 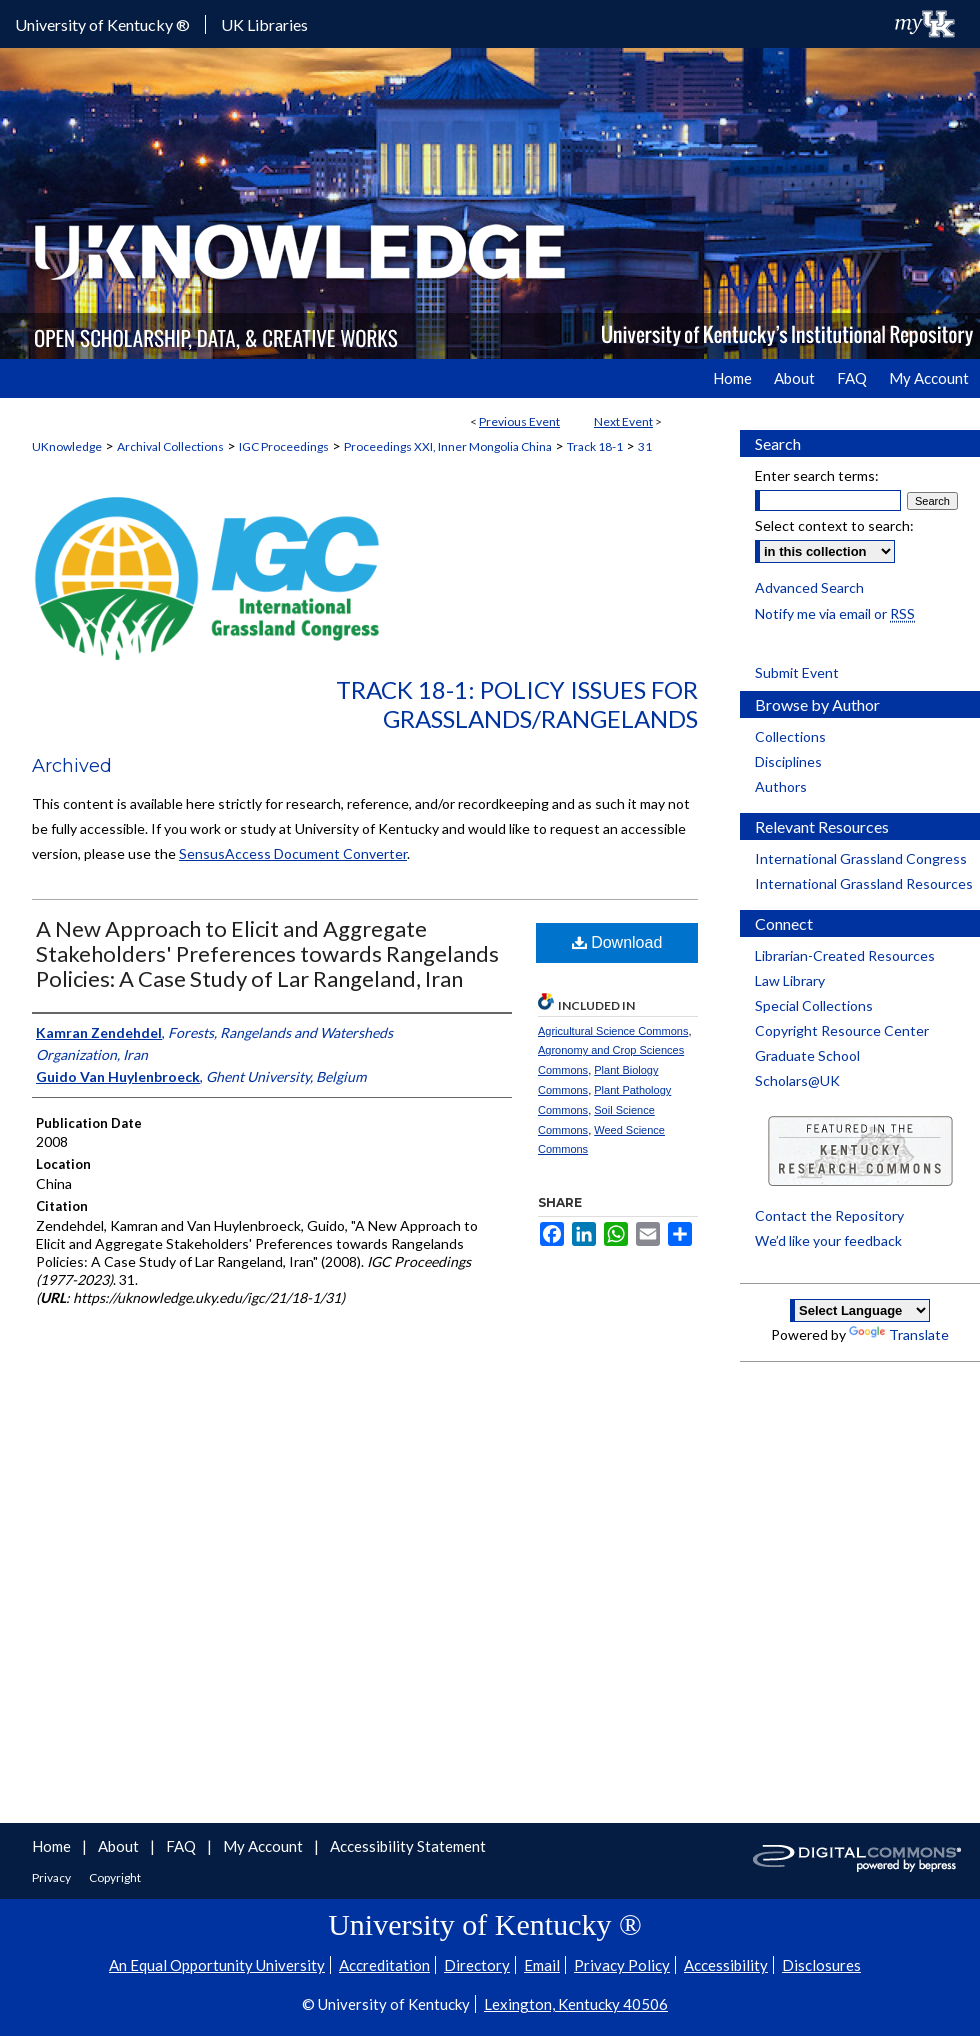 I want to click on Accessibility, so click(x=726, y=1965).